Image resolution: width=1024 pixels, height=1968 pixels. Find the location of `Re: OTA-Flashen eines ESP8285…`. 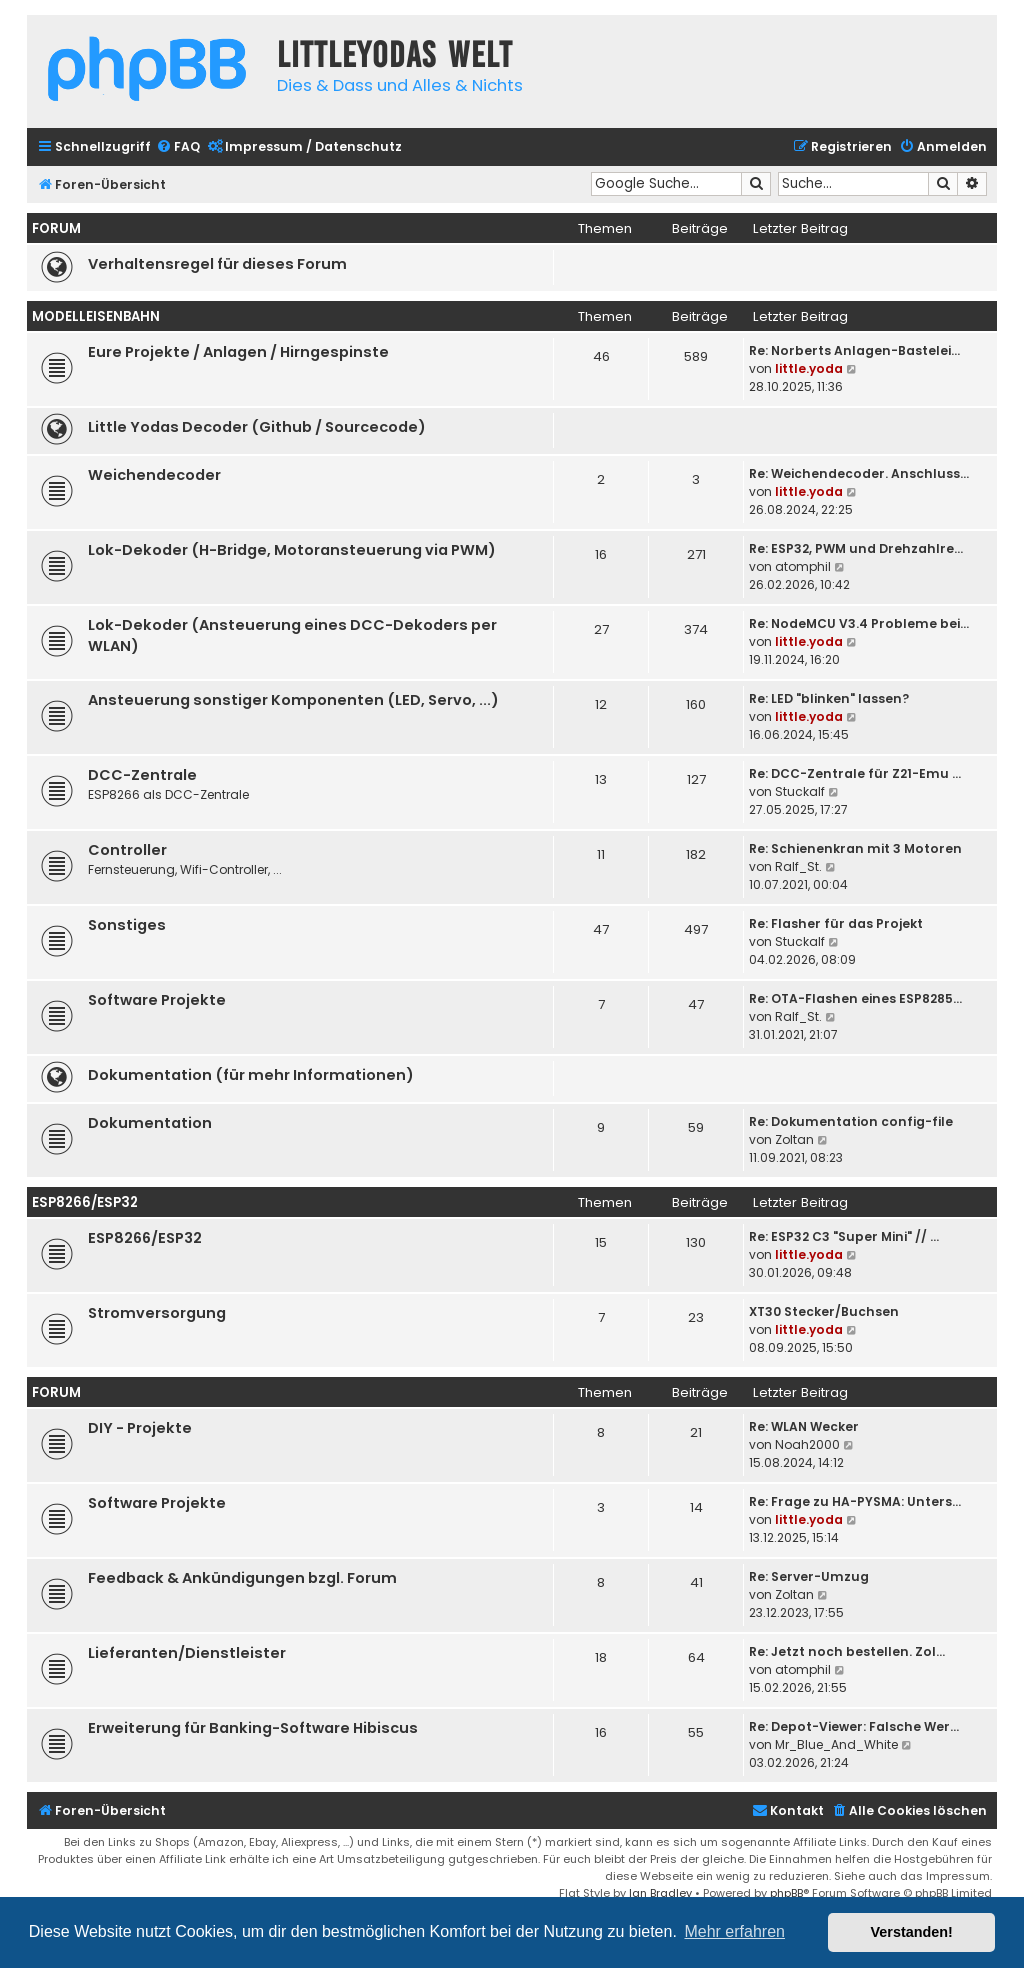

Re: OTA-Flashen eines ESP8285… is located at coordinates (855, 998).